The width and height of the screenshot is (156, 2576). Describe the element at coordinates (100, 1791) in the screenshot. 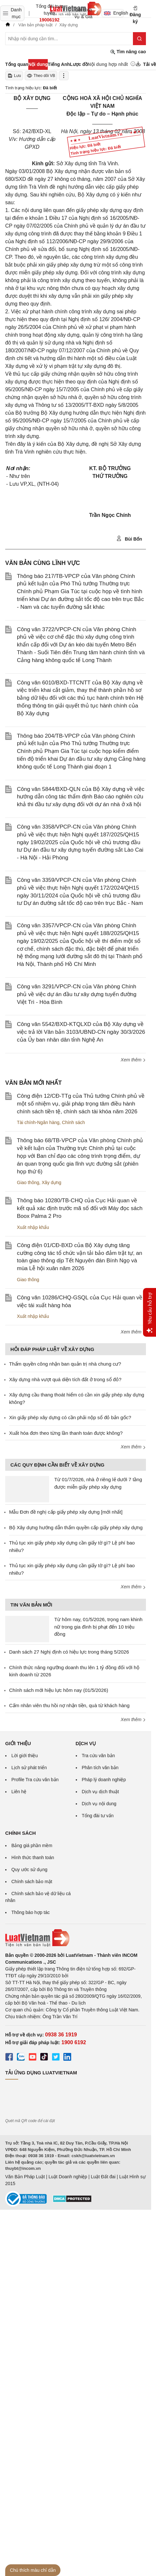

I see `Dịch vụ dịch thuật` at that location.